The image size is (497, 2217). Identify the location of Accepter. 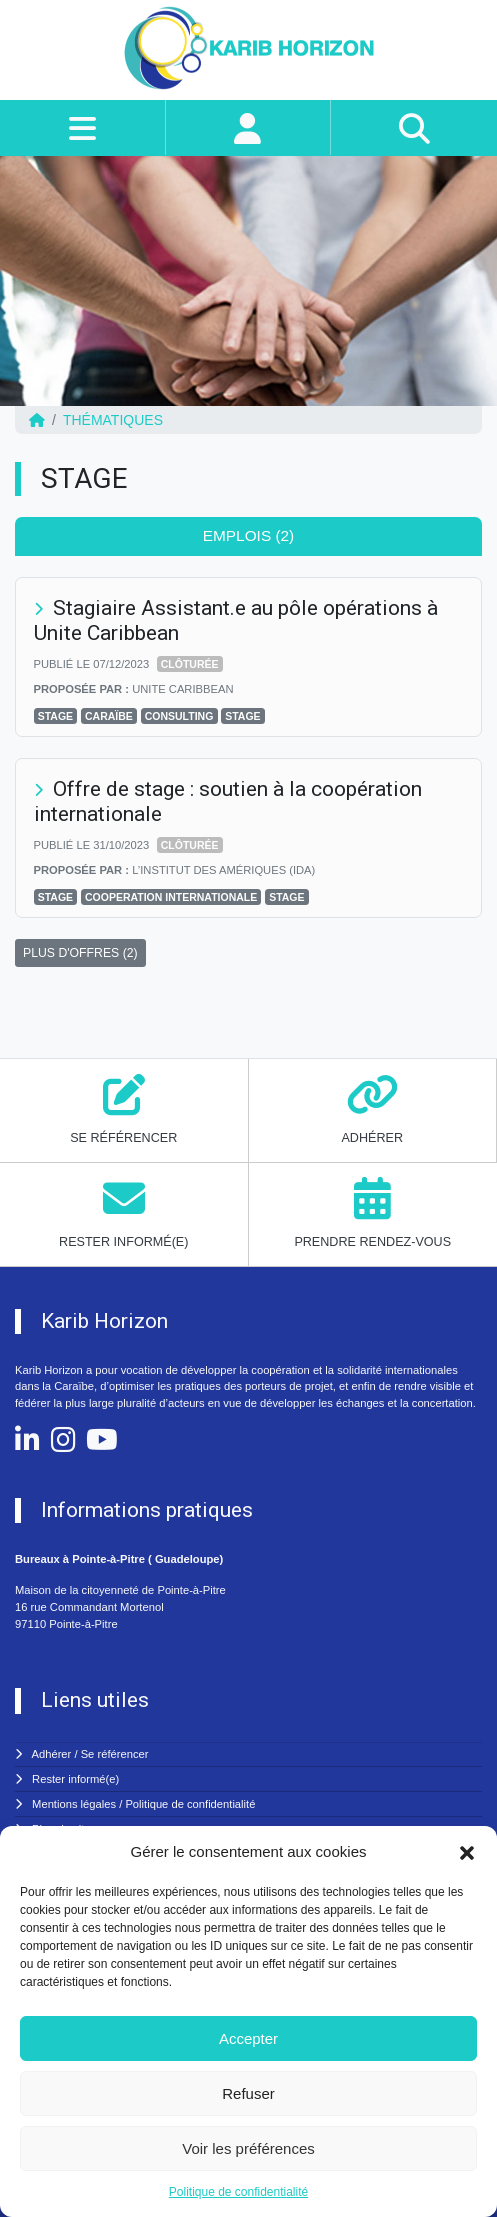
(248, 2038).